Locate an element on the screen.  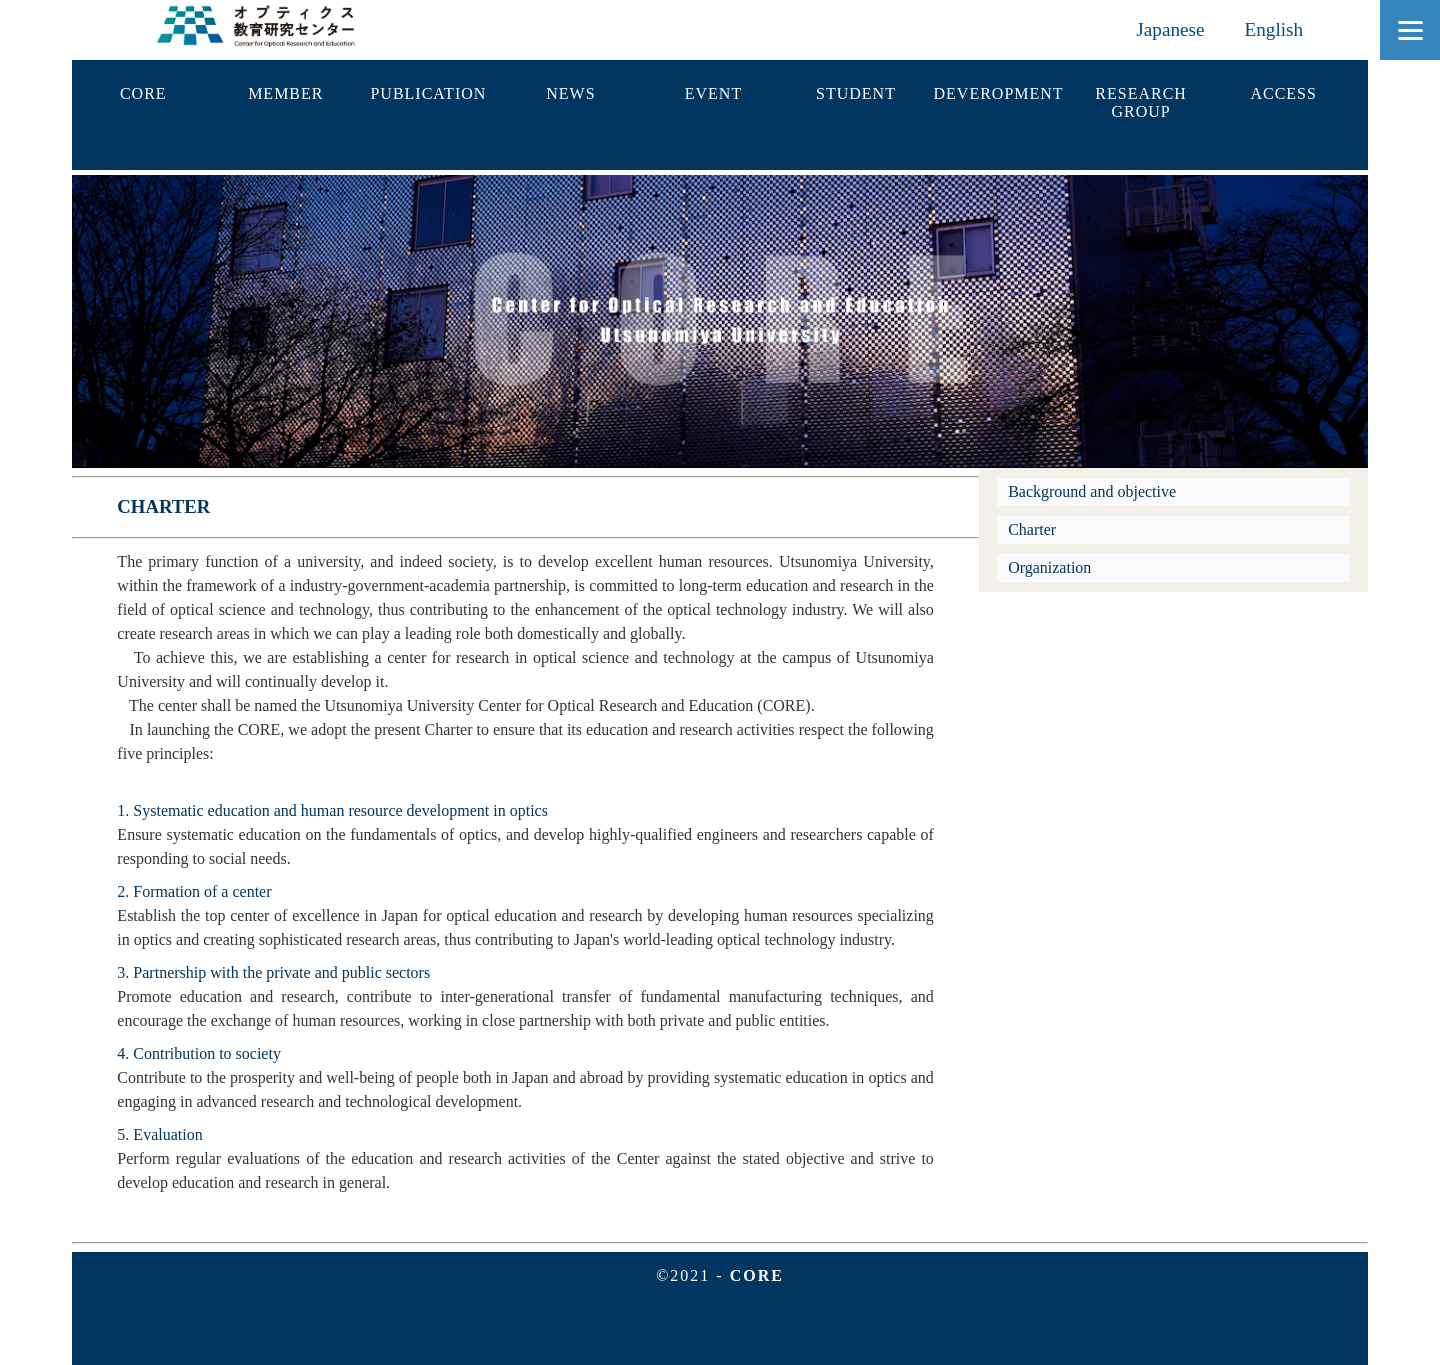
ACCESS is located at coordinates (1283, 93).